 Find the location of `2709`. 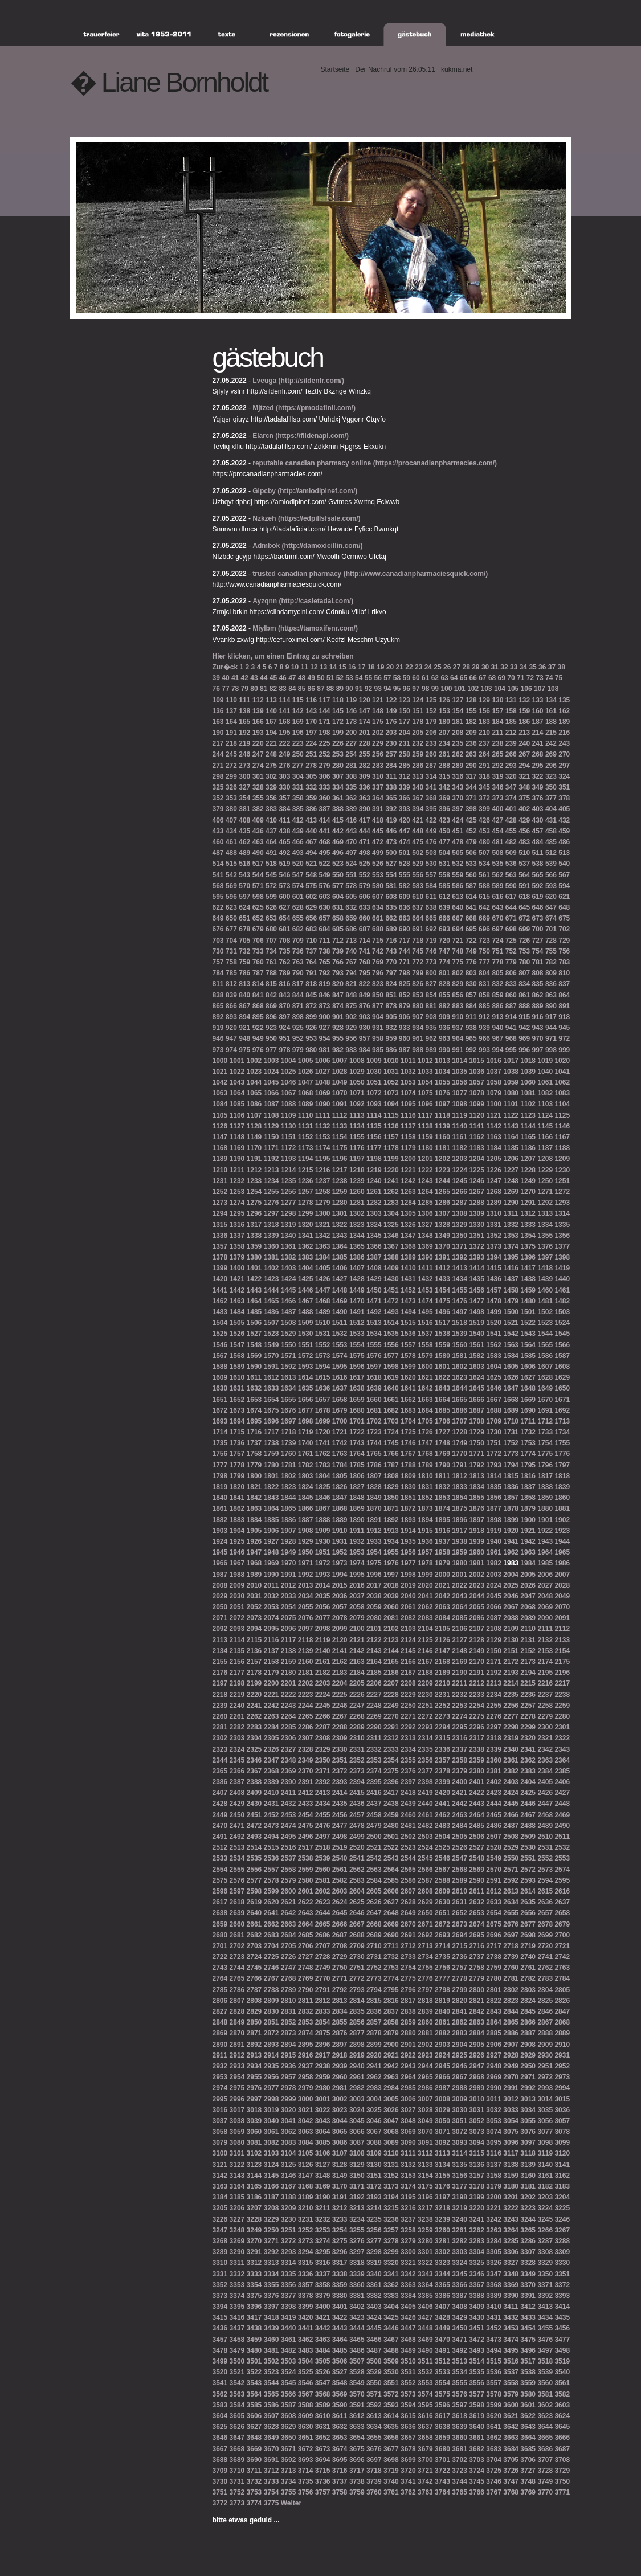

2709 is located at coordinates (357, 1946).